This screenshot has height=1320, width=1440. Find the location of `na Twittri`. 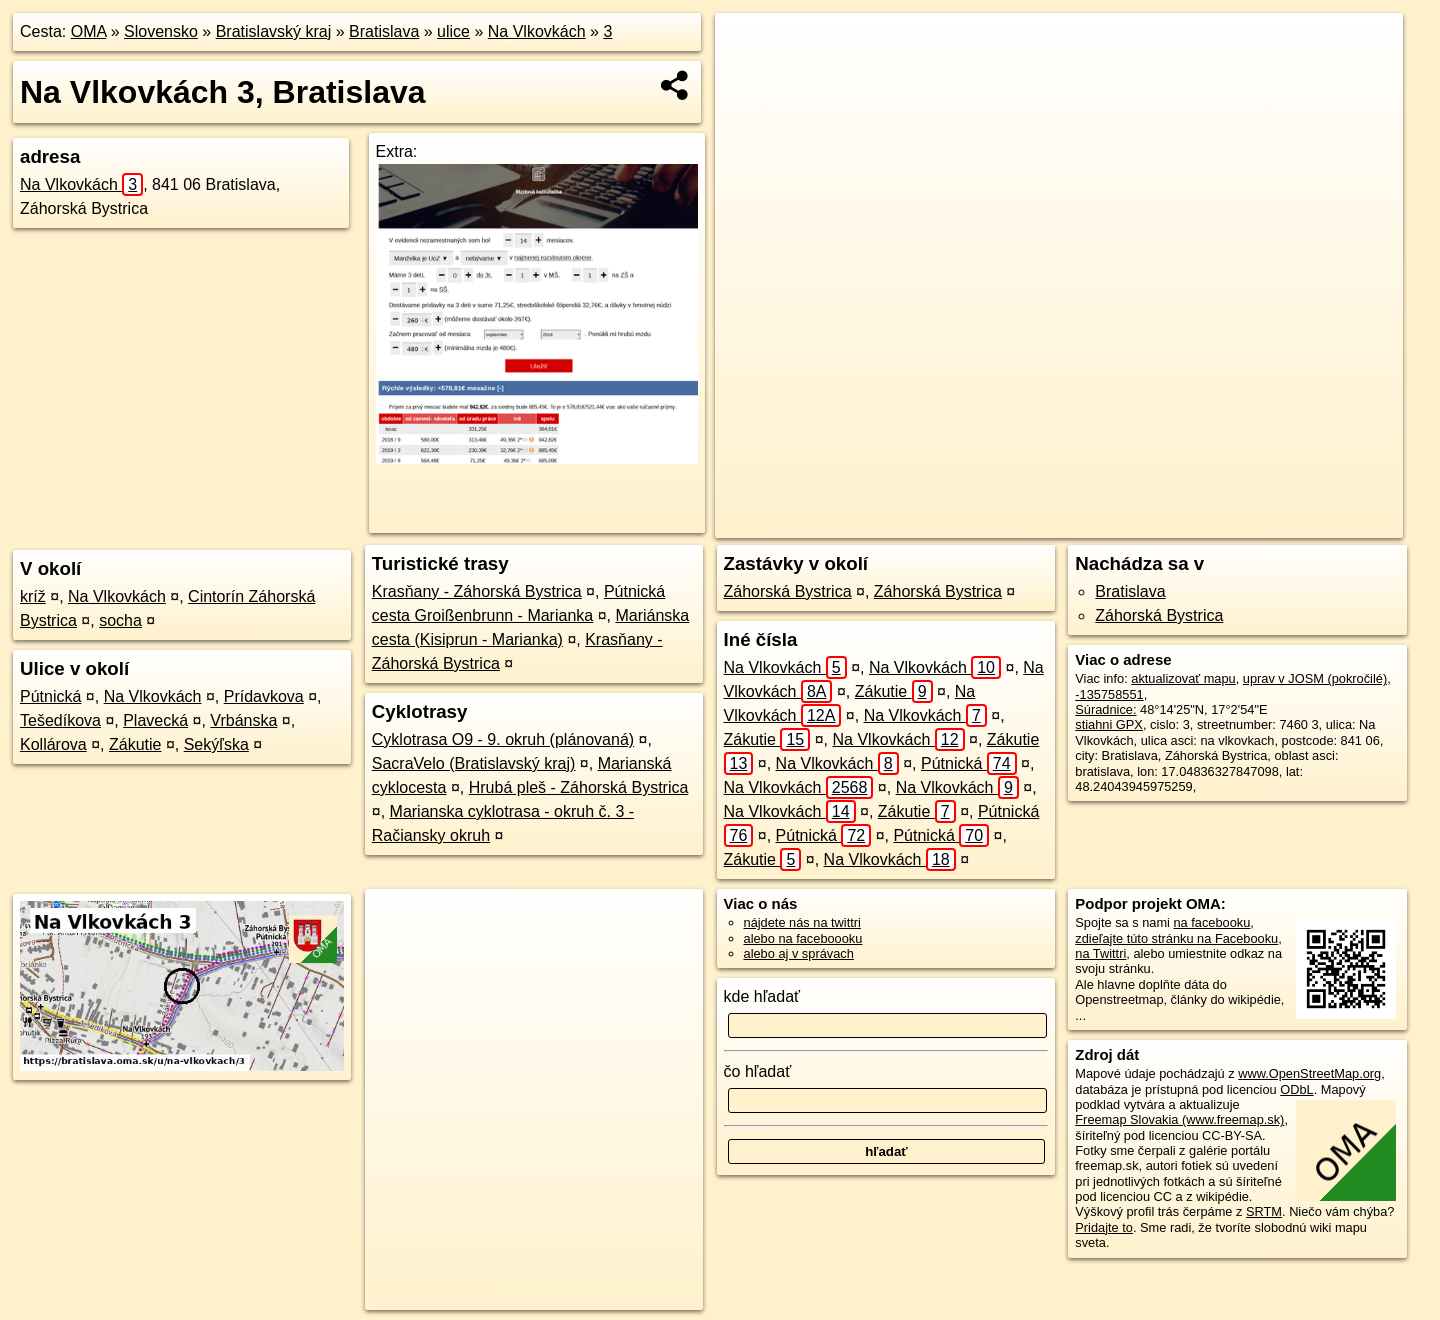

na Twittri is located at coordinates (1100, 953).